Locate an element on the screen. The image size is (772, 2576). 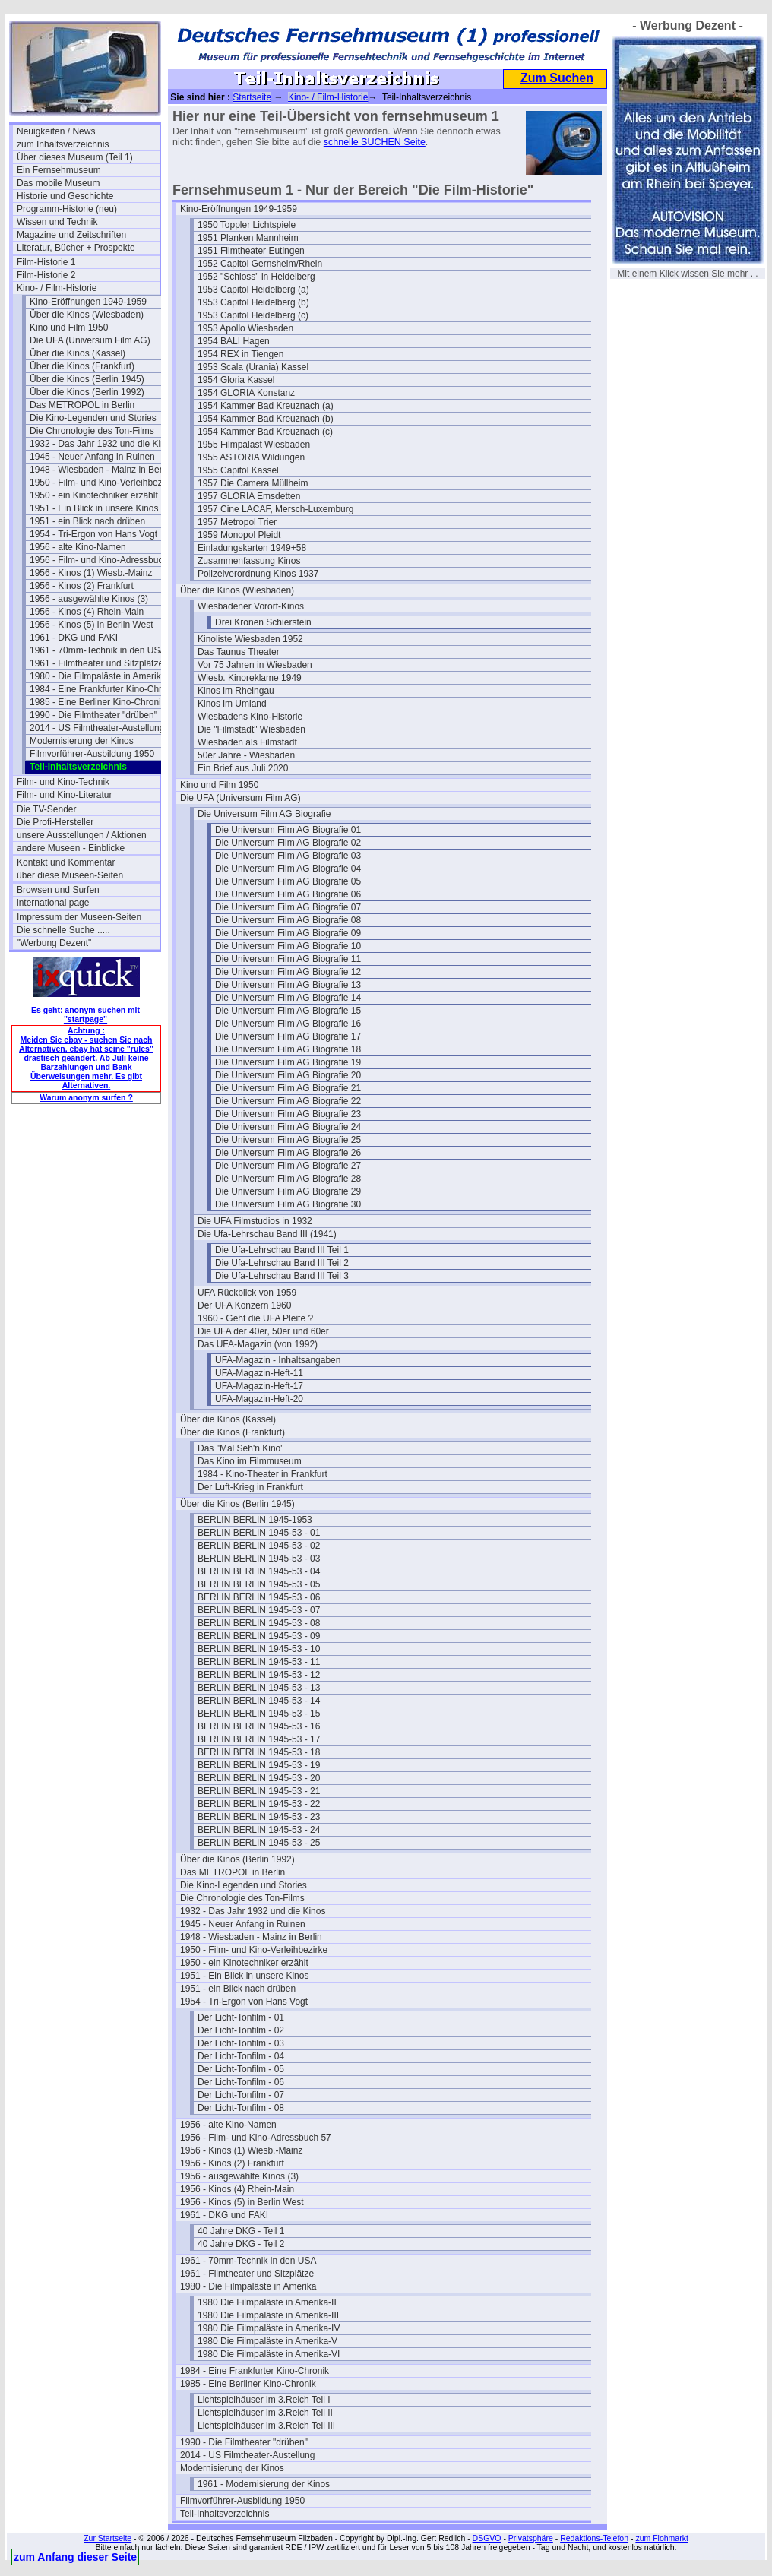
BERLIN BERLIN 1945-53 - 12 is located at coordinates (259, 1674).